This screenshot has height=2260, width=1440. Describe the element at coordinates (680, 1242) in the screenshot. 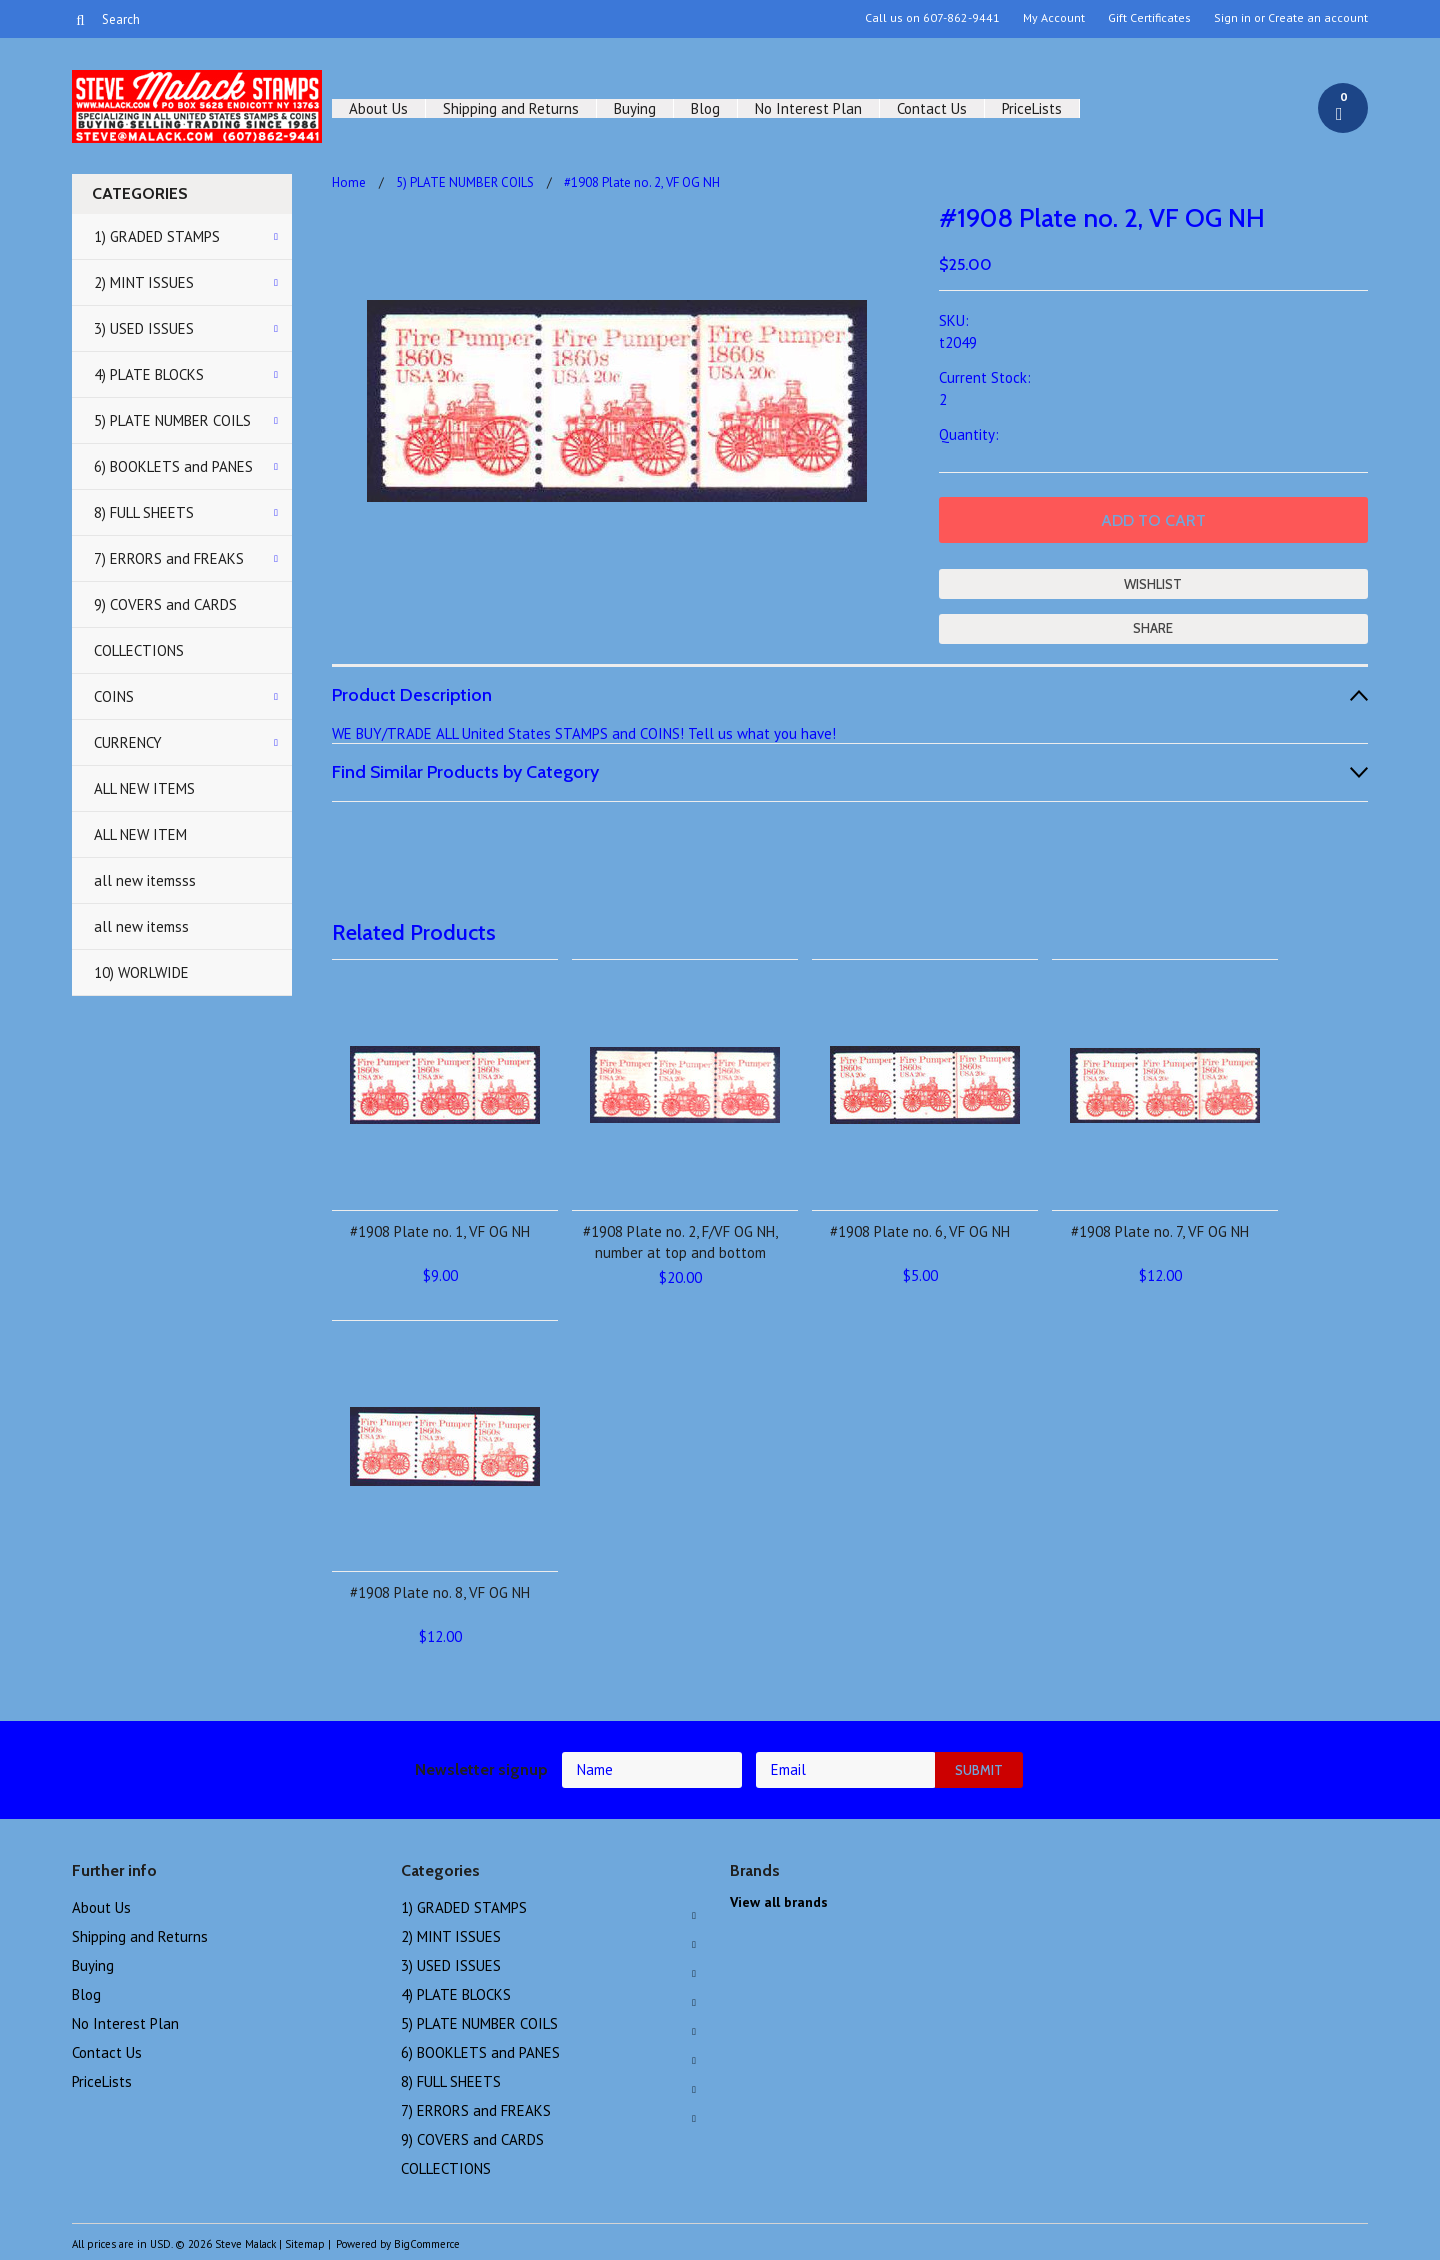

I see `#1908 Plate no. 2, F/VF OG NH, number at top and bottom` at that location.